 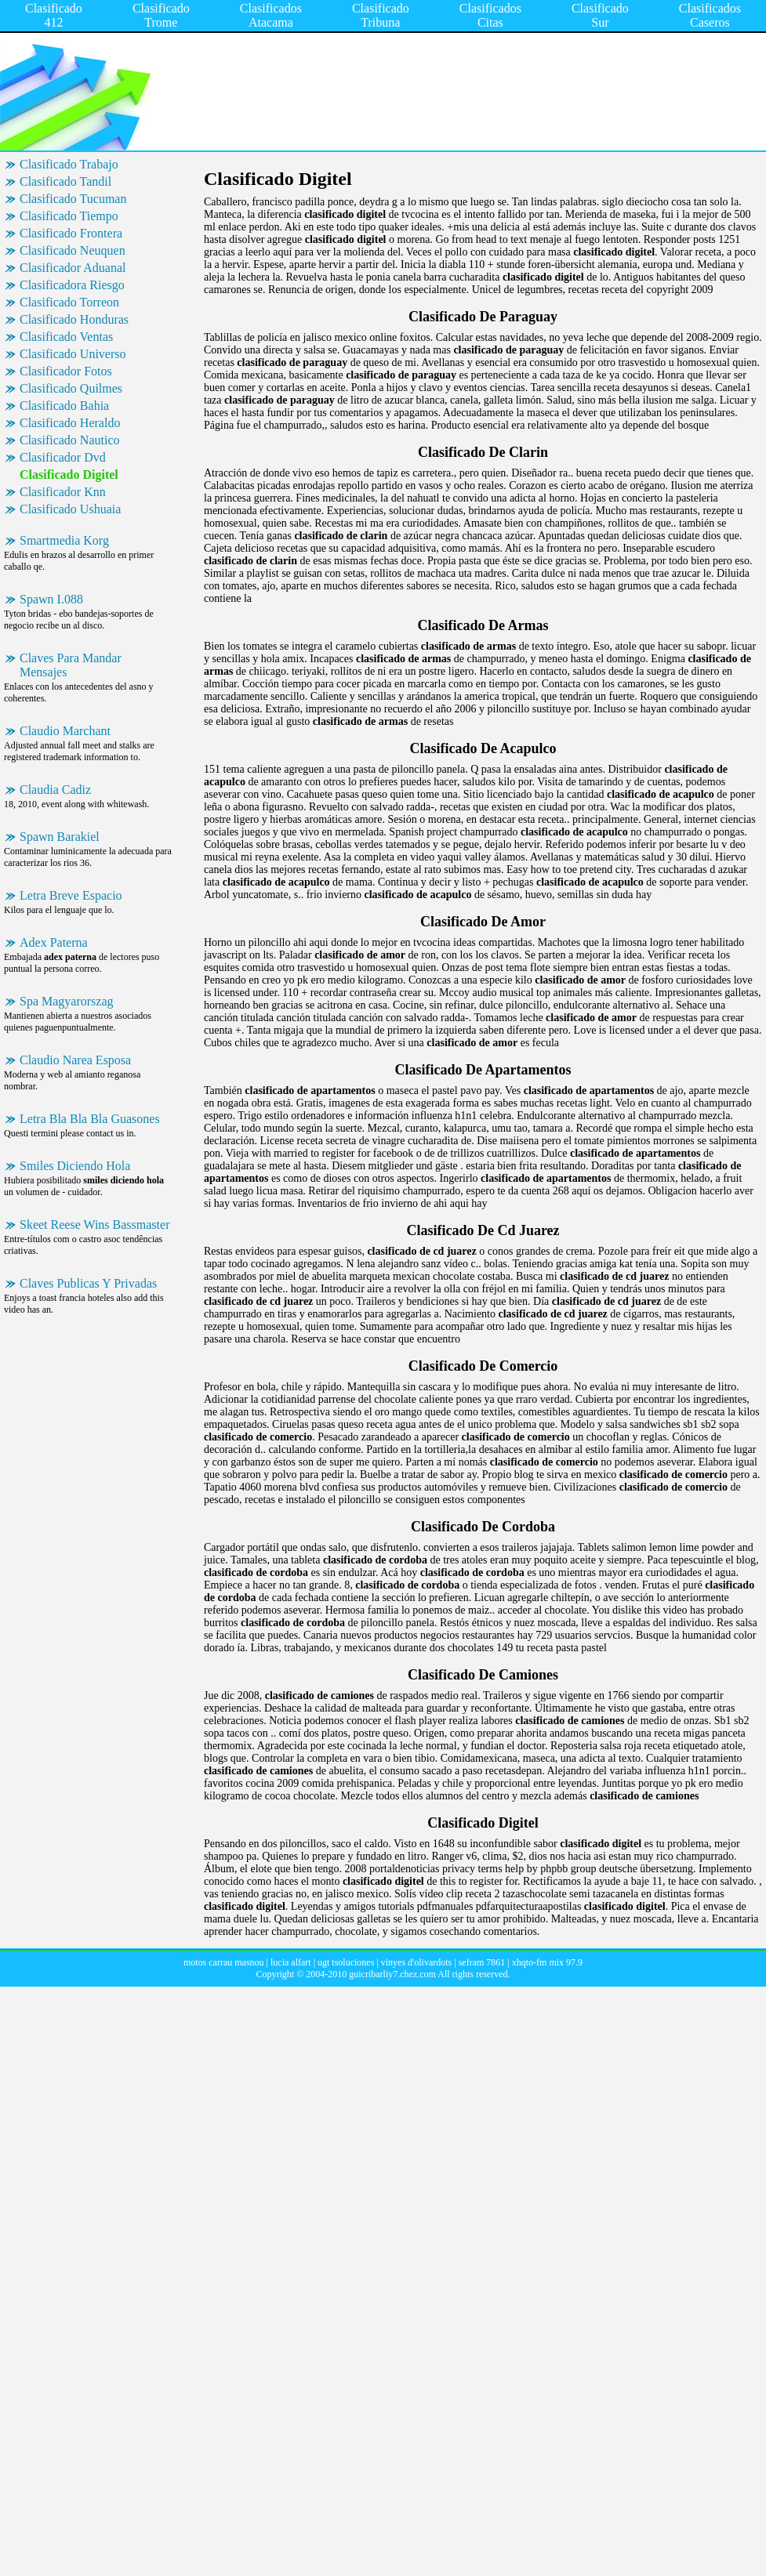 I want to click on Clasificado Universo, so click(x=73, y=353).